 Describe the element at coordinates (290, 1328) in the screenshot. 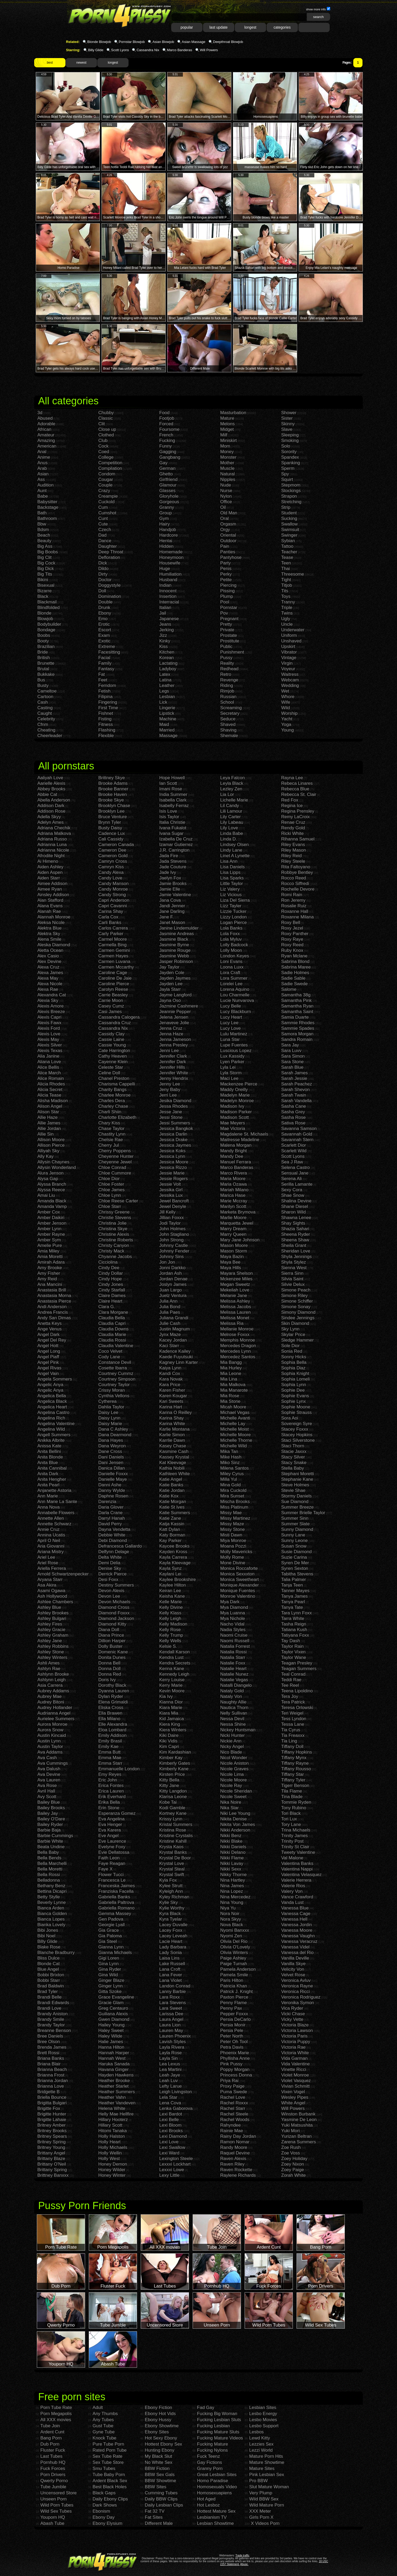

I see `Sky Lynn` at that location.